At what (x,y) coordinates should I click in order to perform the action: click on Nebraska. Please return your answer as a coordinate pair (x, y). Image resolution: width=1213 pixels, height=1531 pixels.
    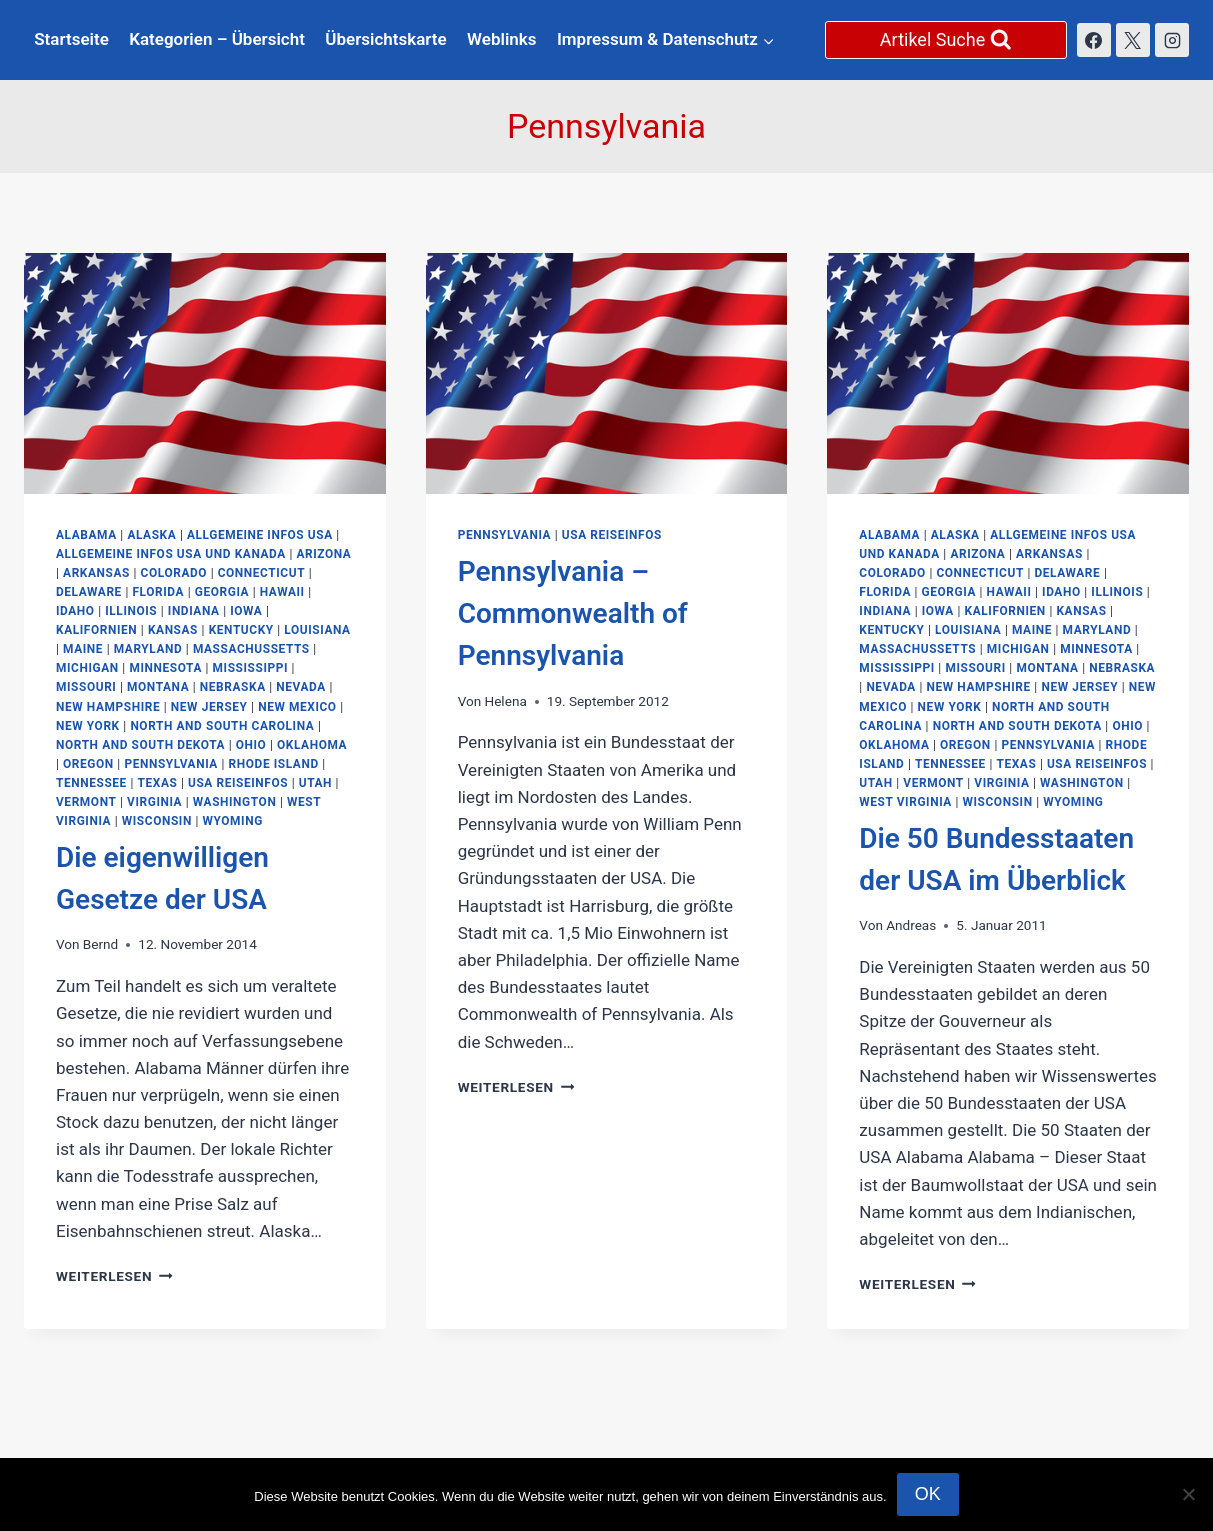
    Looking at the image, I should click on (233, 687).